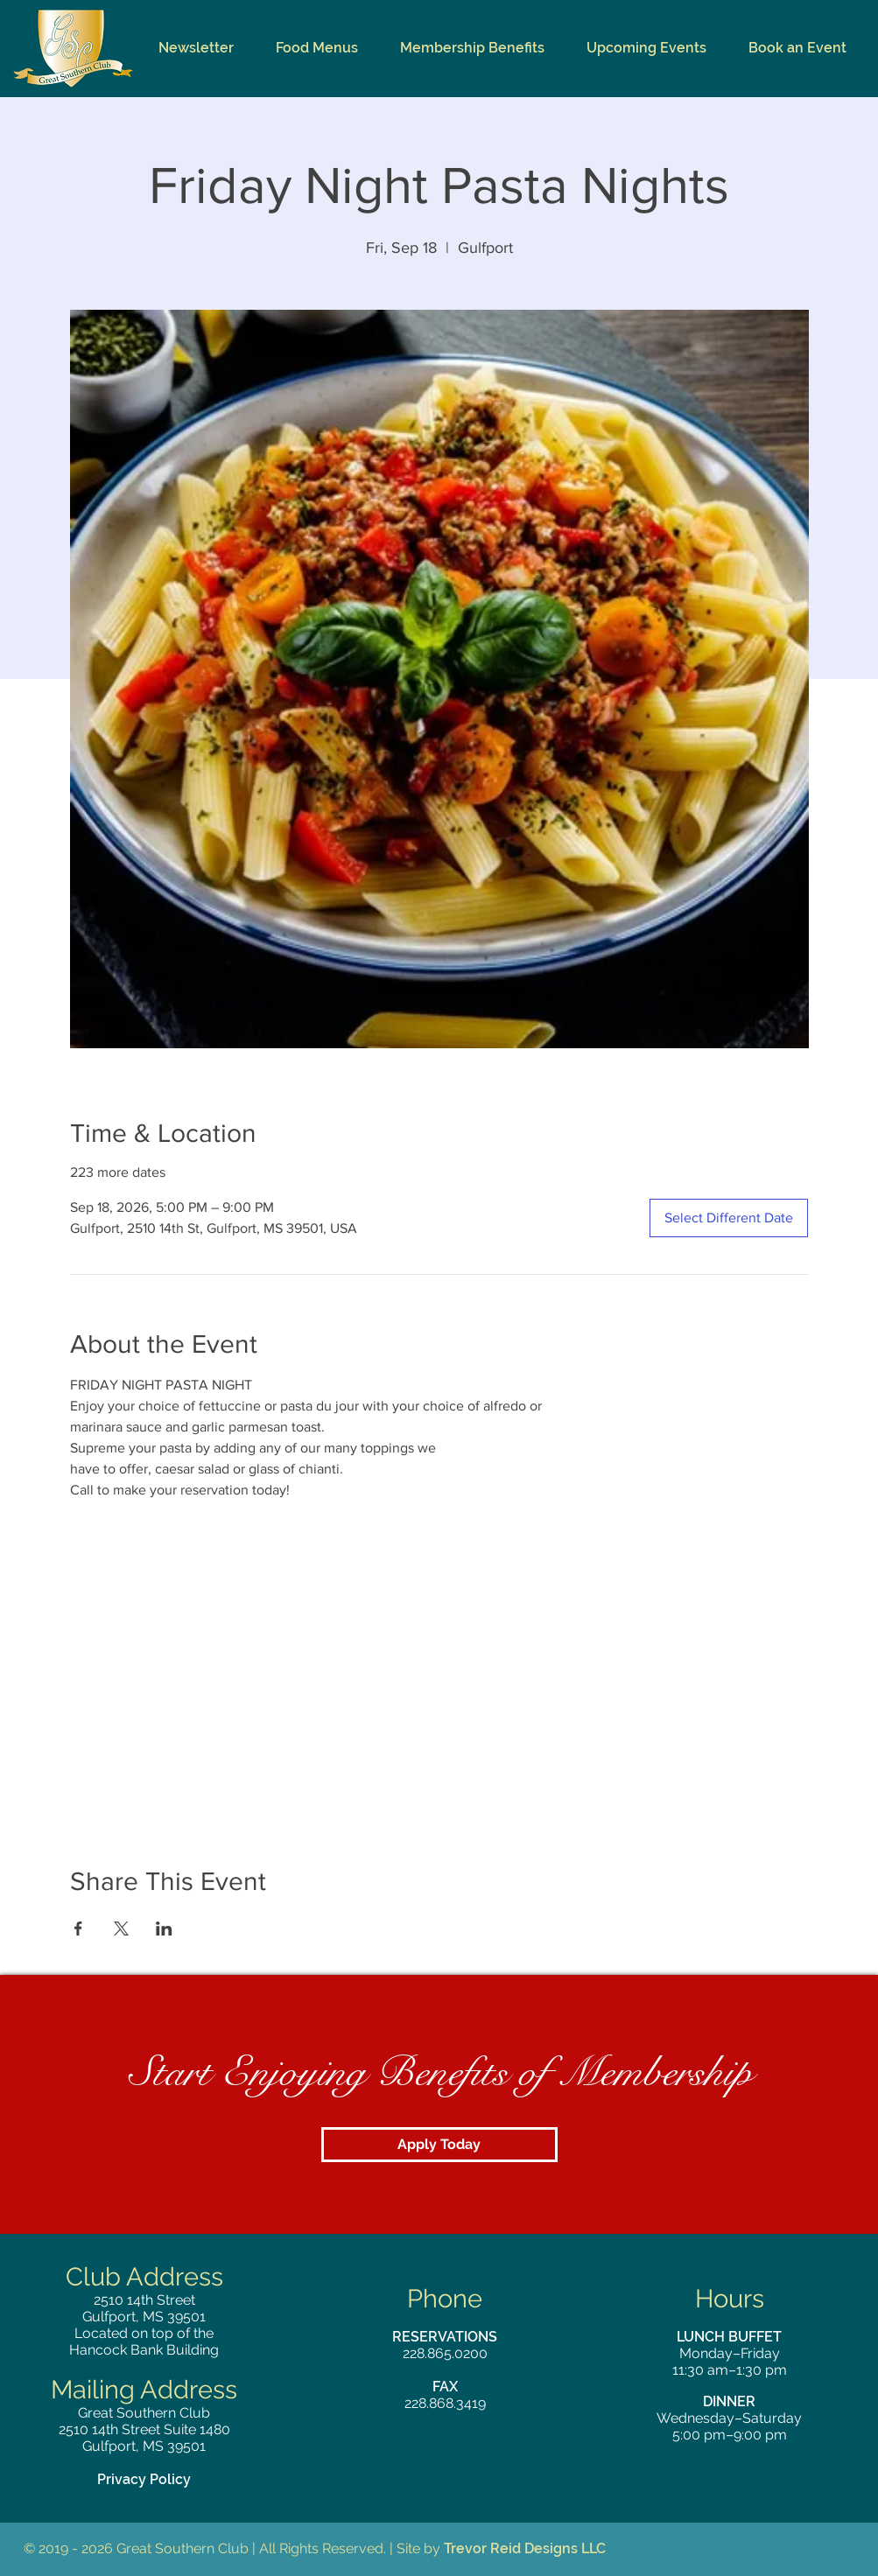 This screenshot has width=878, height=2576. Describe the element at coordinates (525, 2548) in the screenshot. I see `Trevor Reid Designs LLC` at that location.